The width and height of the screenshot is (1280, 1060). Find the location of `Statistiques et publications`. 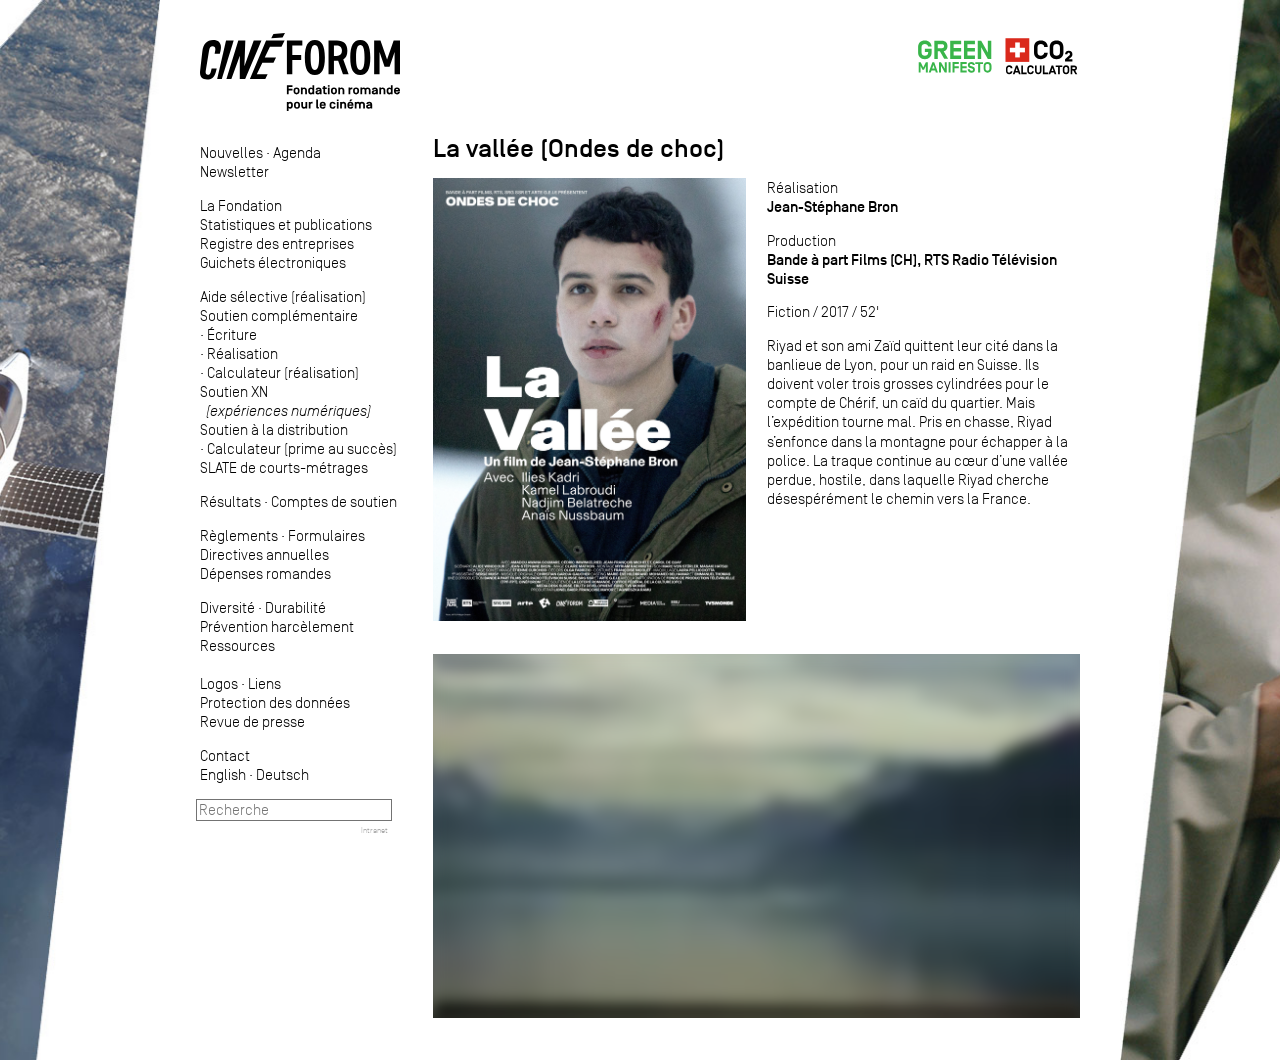

Statistiques et publications is located at coordinates (286, 224).